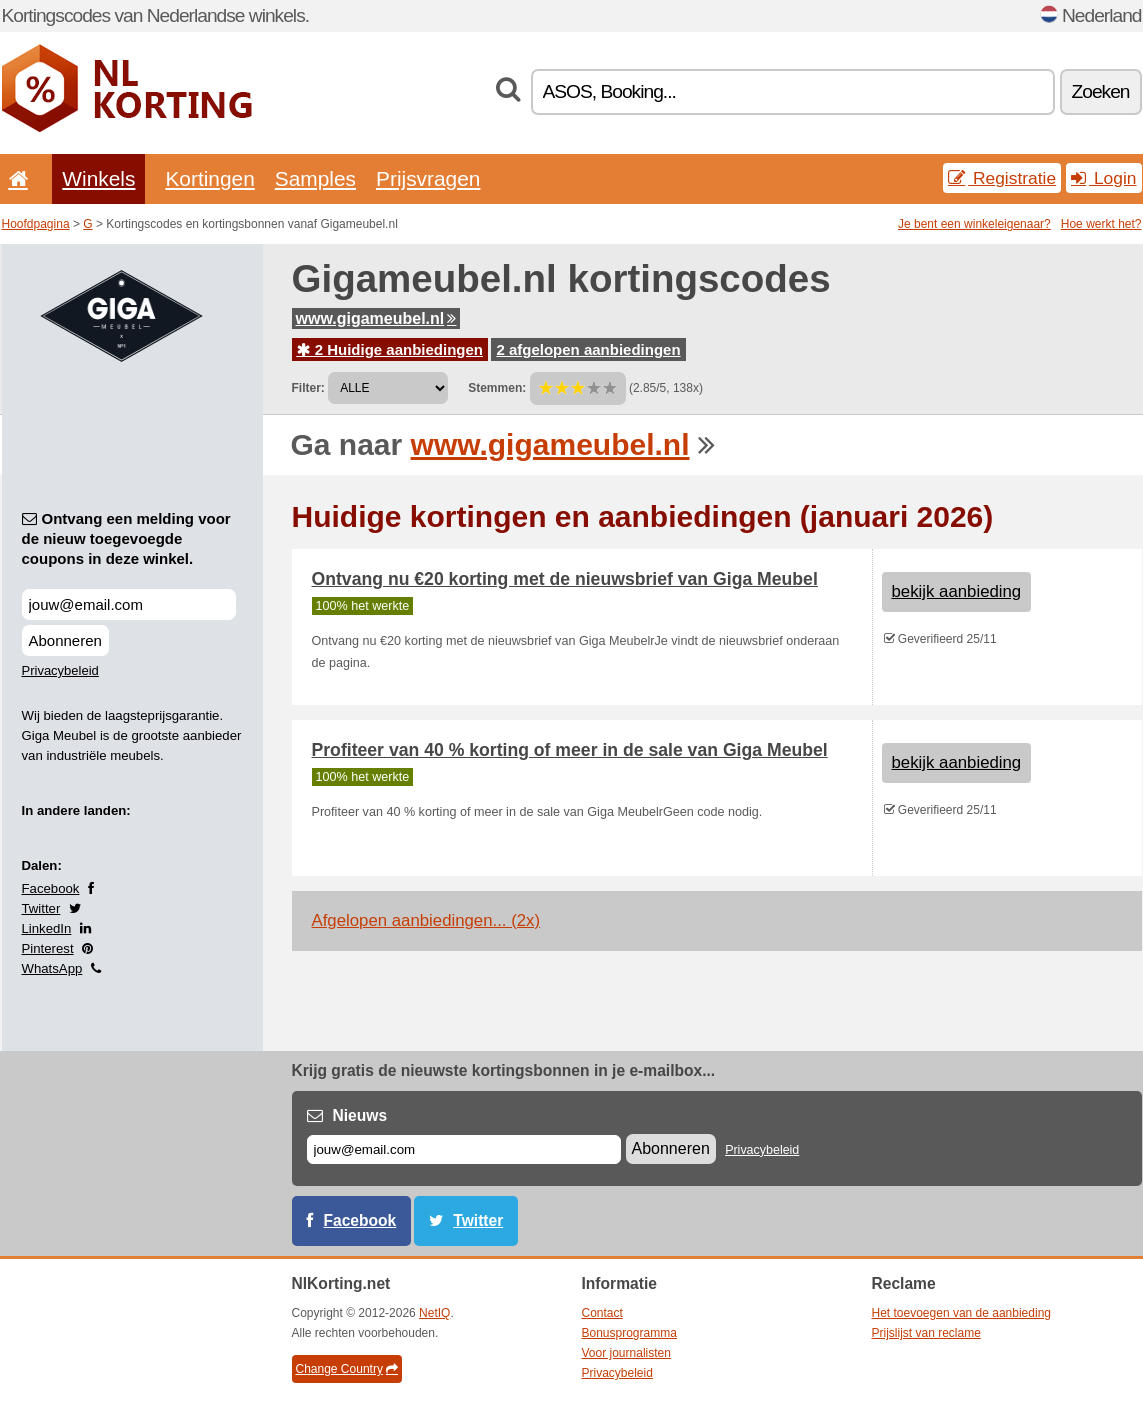 This screenshot has height=1403, width=1143. Describe the element at coordinates (347, 1369) in the screenshot. I see `Change Country` at that location.